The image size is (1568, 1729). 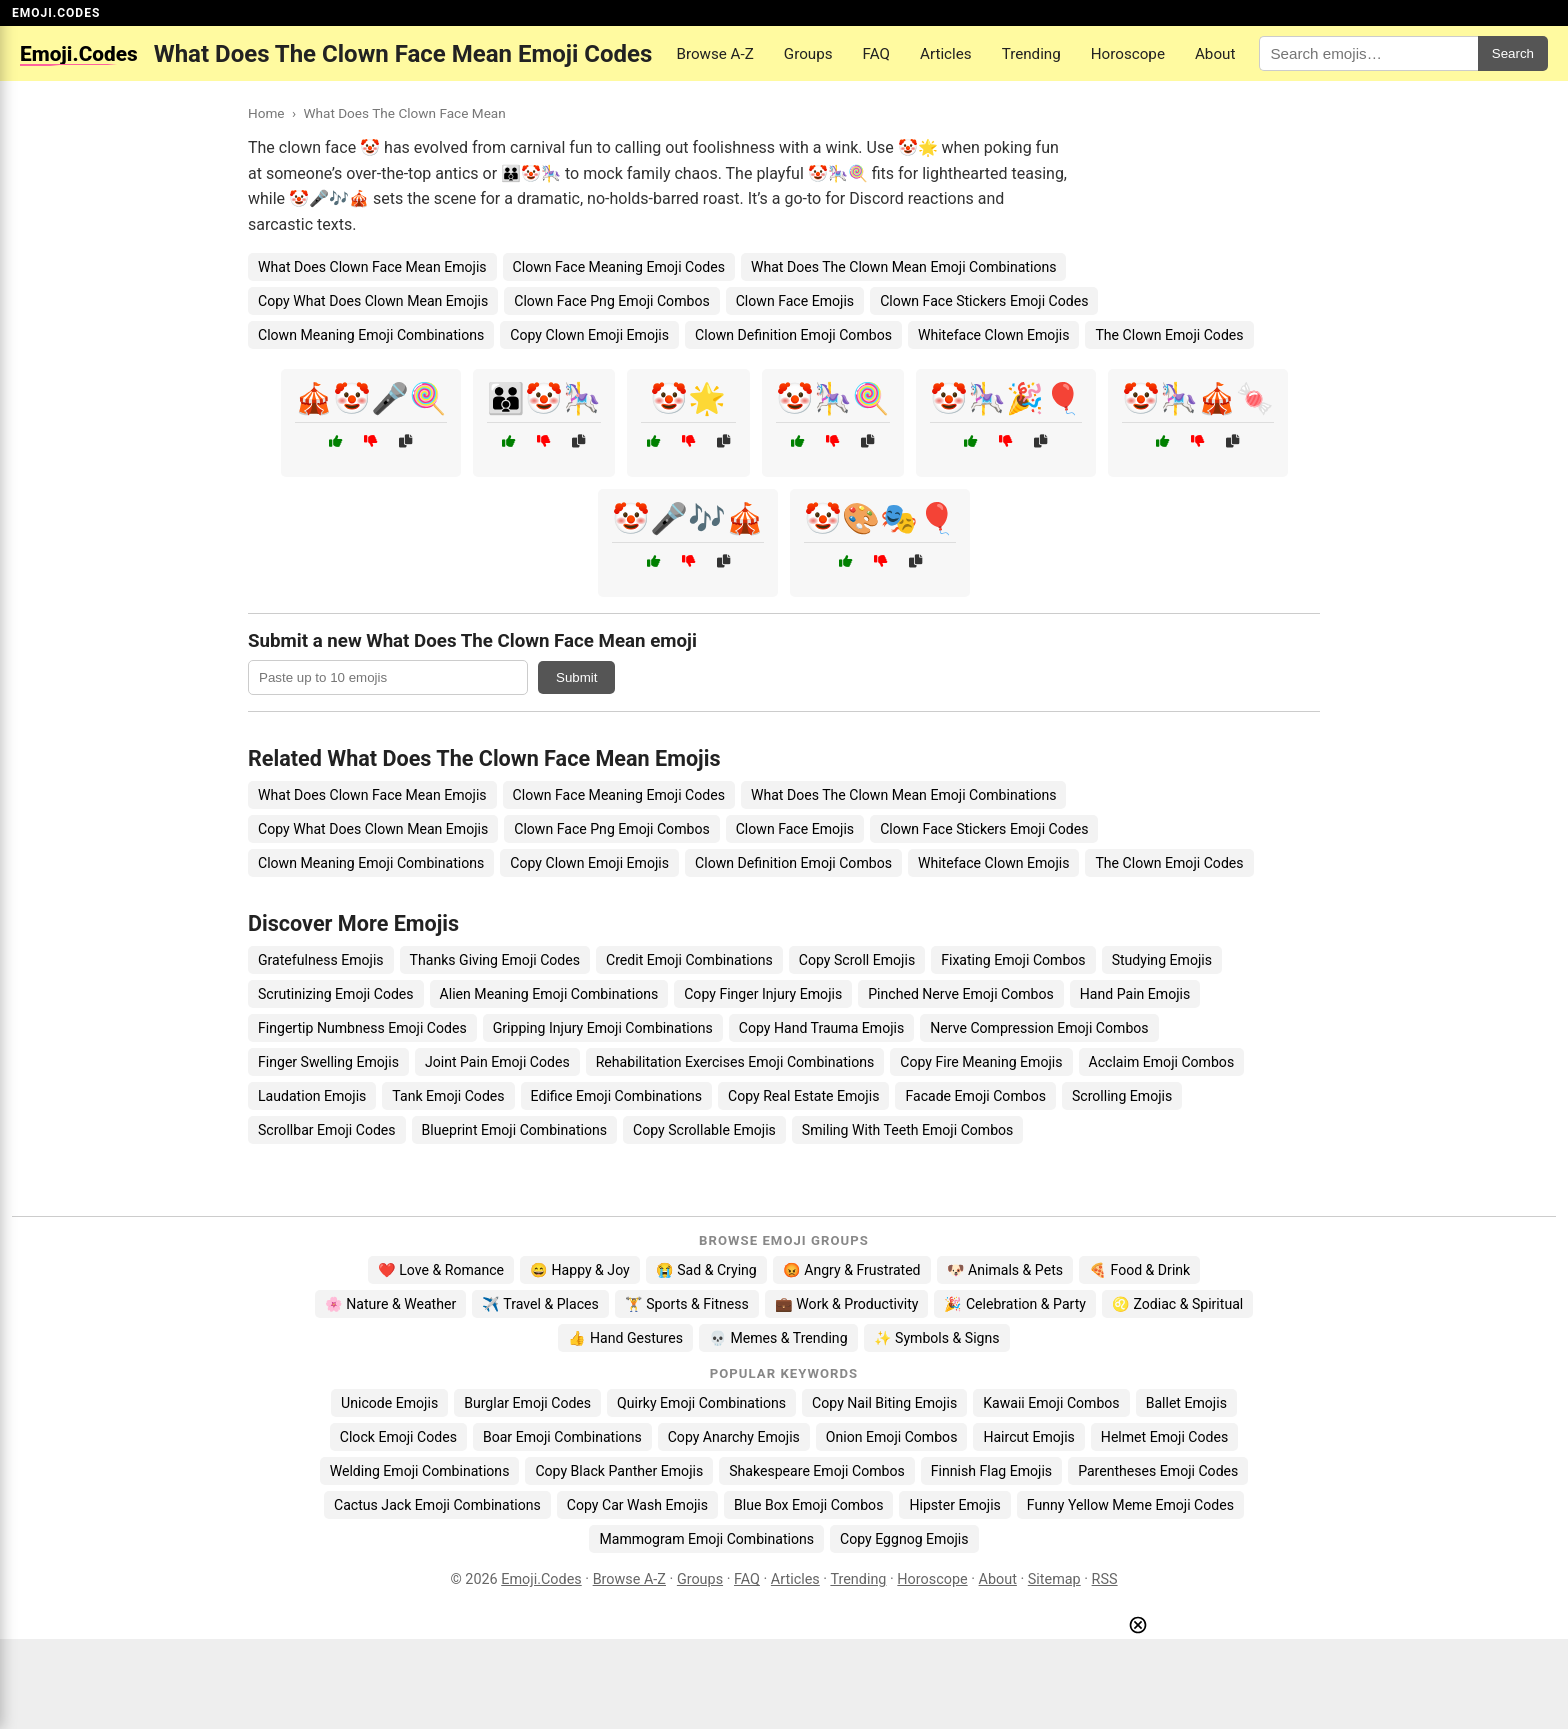 I want to click on Hand Pain Emojis, so click(x=1135, y=994).